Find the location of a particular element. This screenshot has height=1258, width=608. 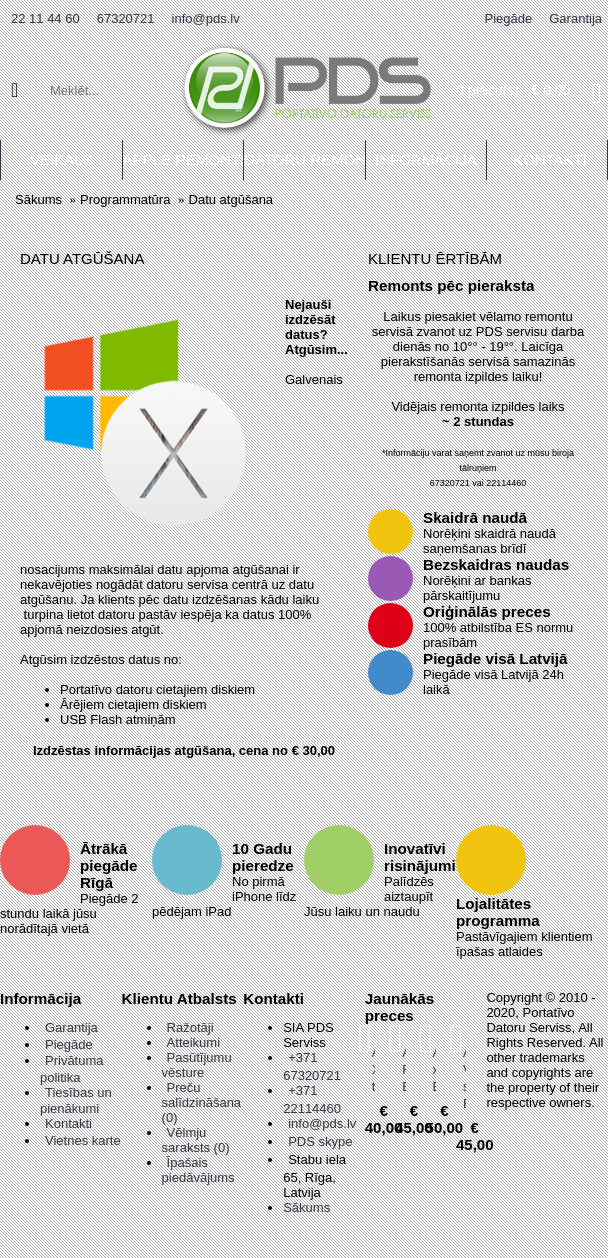

Asus Vivobook s410u Enģes is located at coordinates (464, 1078).